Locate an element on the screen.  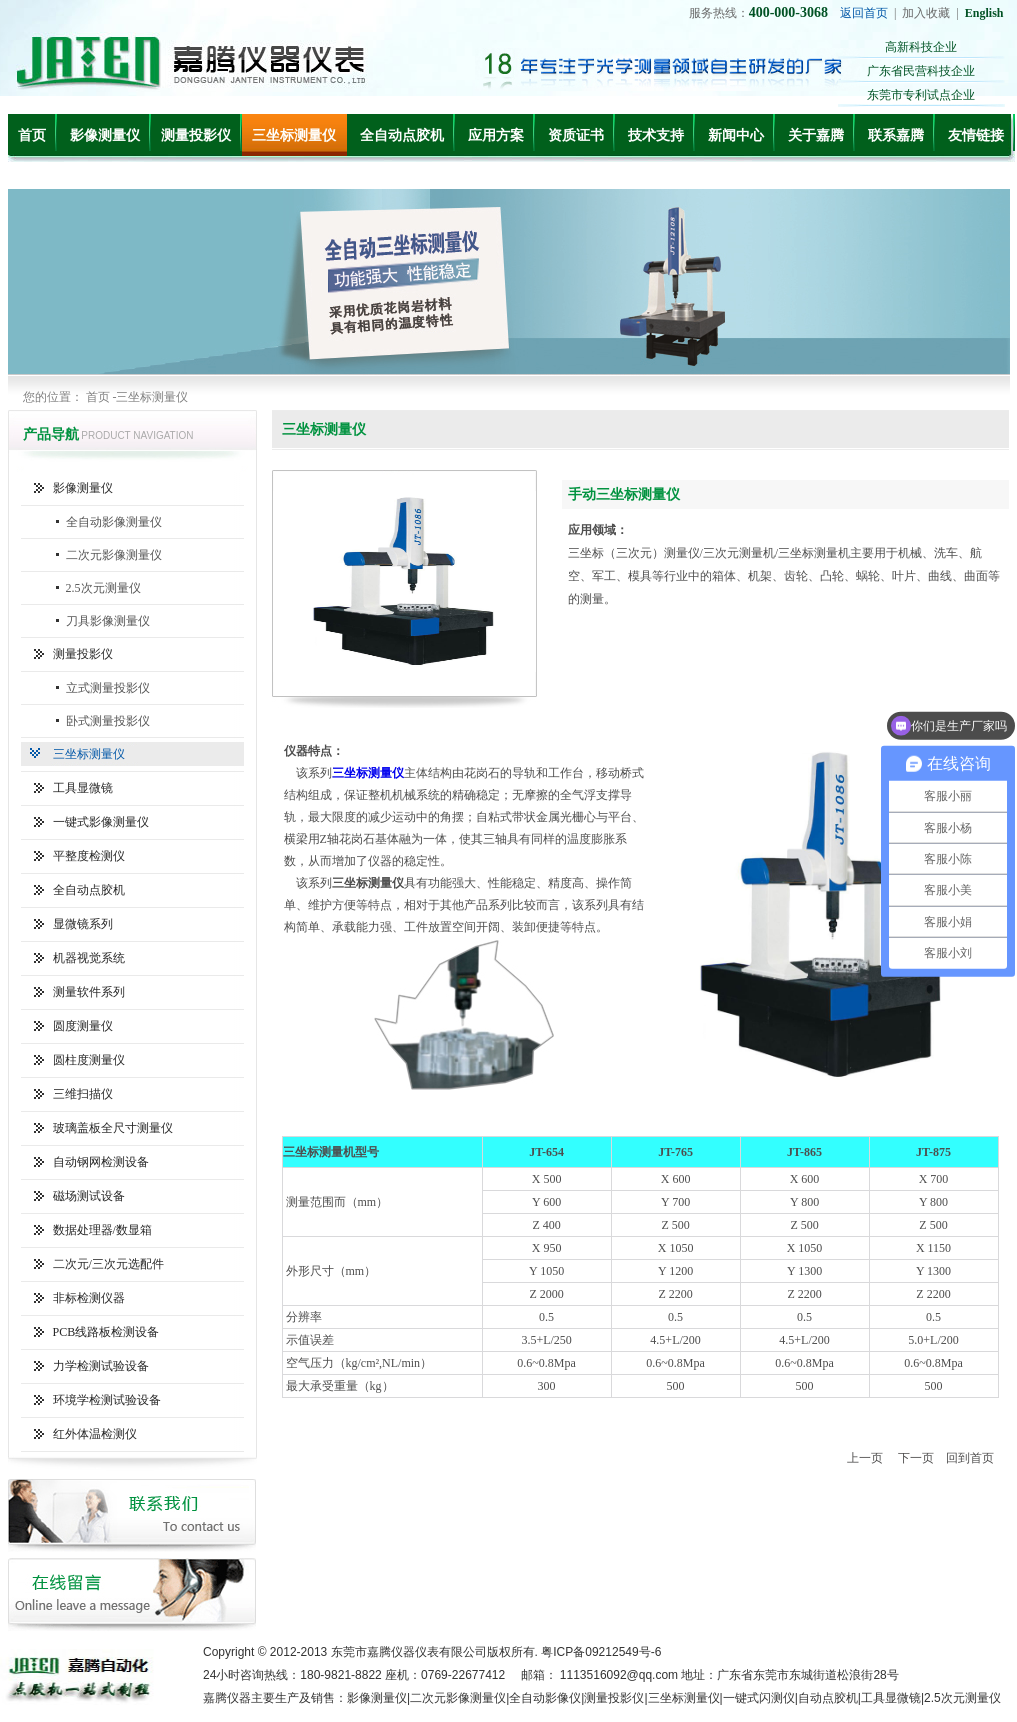
工具显微镜 is located at coordinates (83, 788).